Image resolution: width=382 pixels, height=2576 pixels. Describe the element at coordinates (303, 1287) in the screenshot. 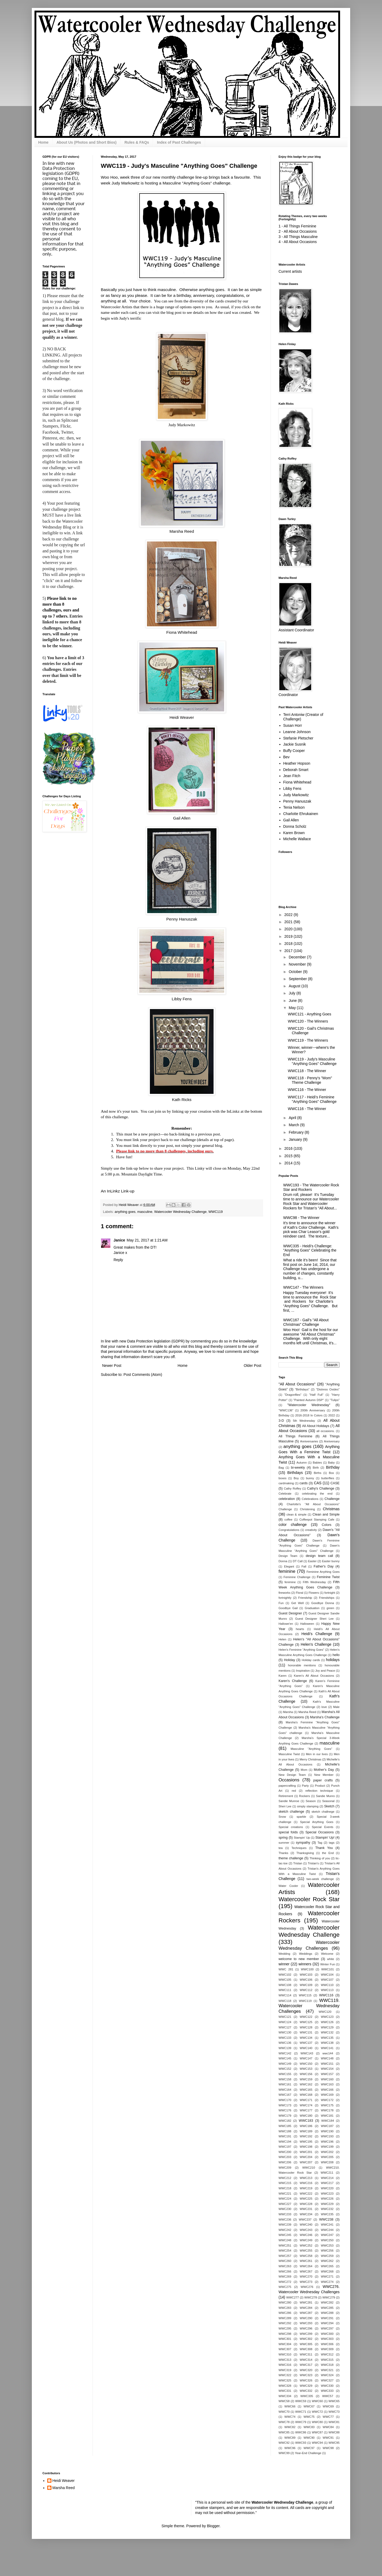

I see `WWC147 - The Winners` at that location.